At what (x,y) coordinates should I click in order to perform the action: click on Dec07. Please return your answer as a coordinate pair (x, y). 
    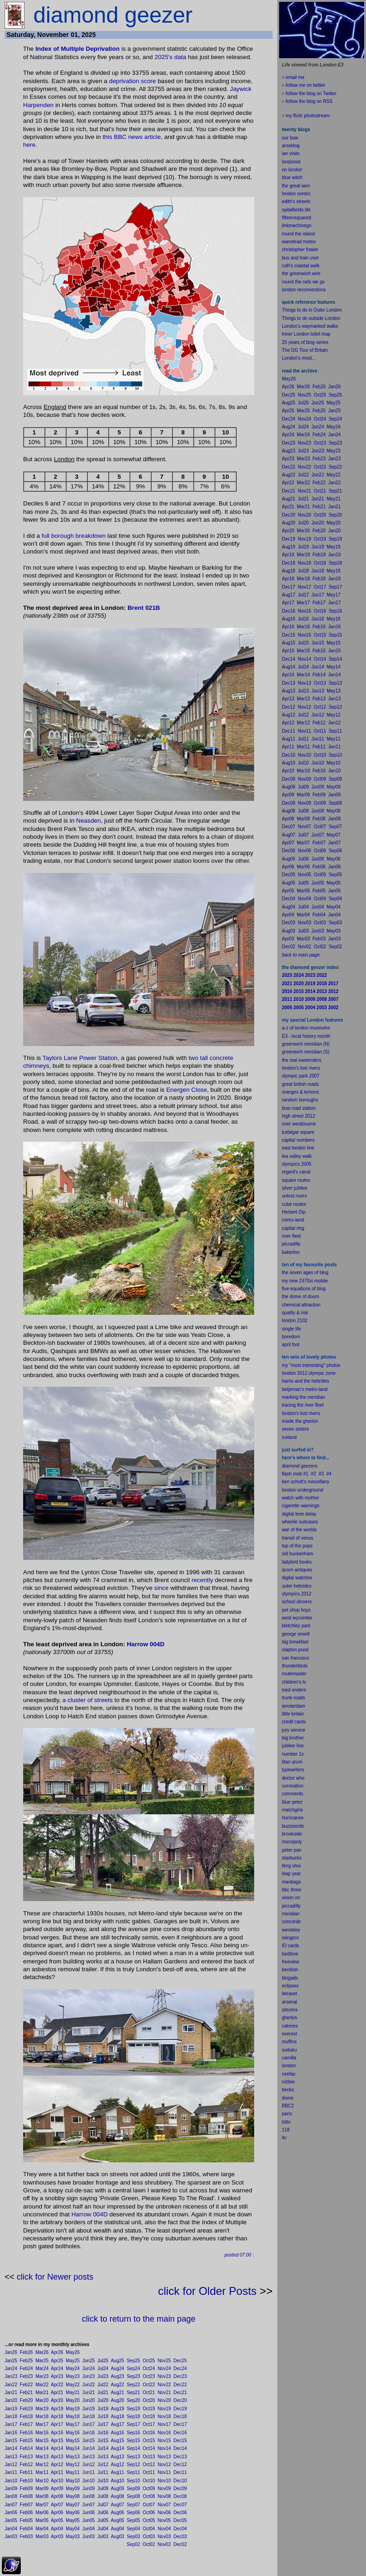
    Looking at the image, I should click on (180, 2504).